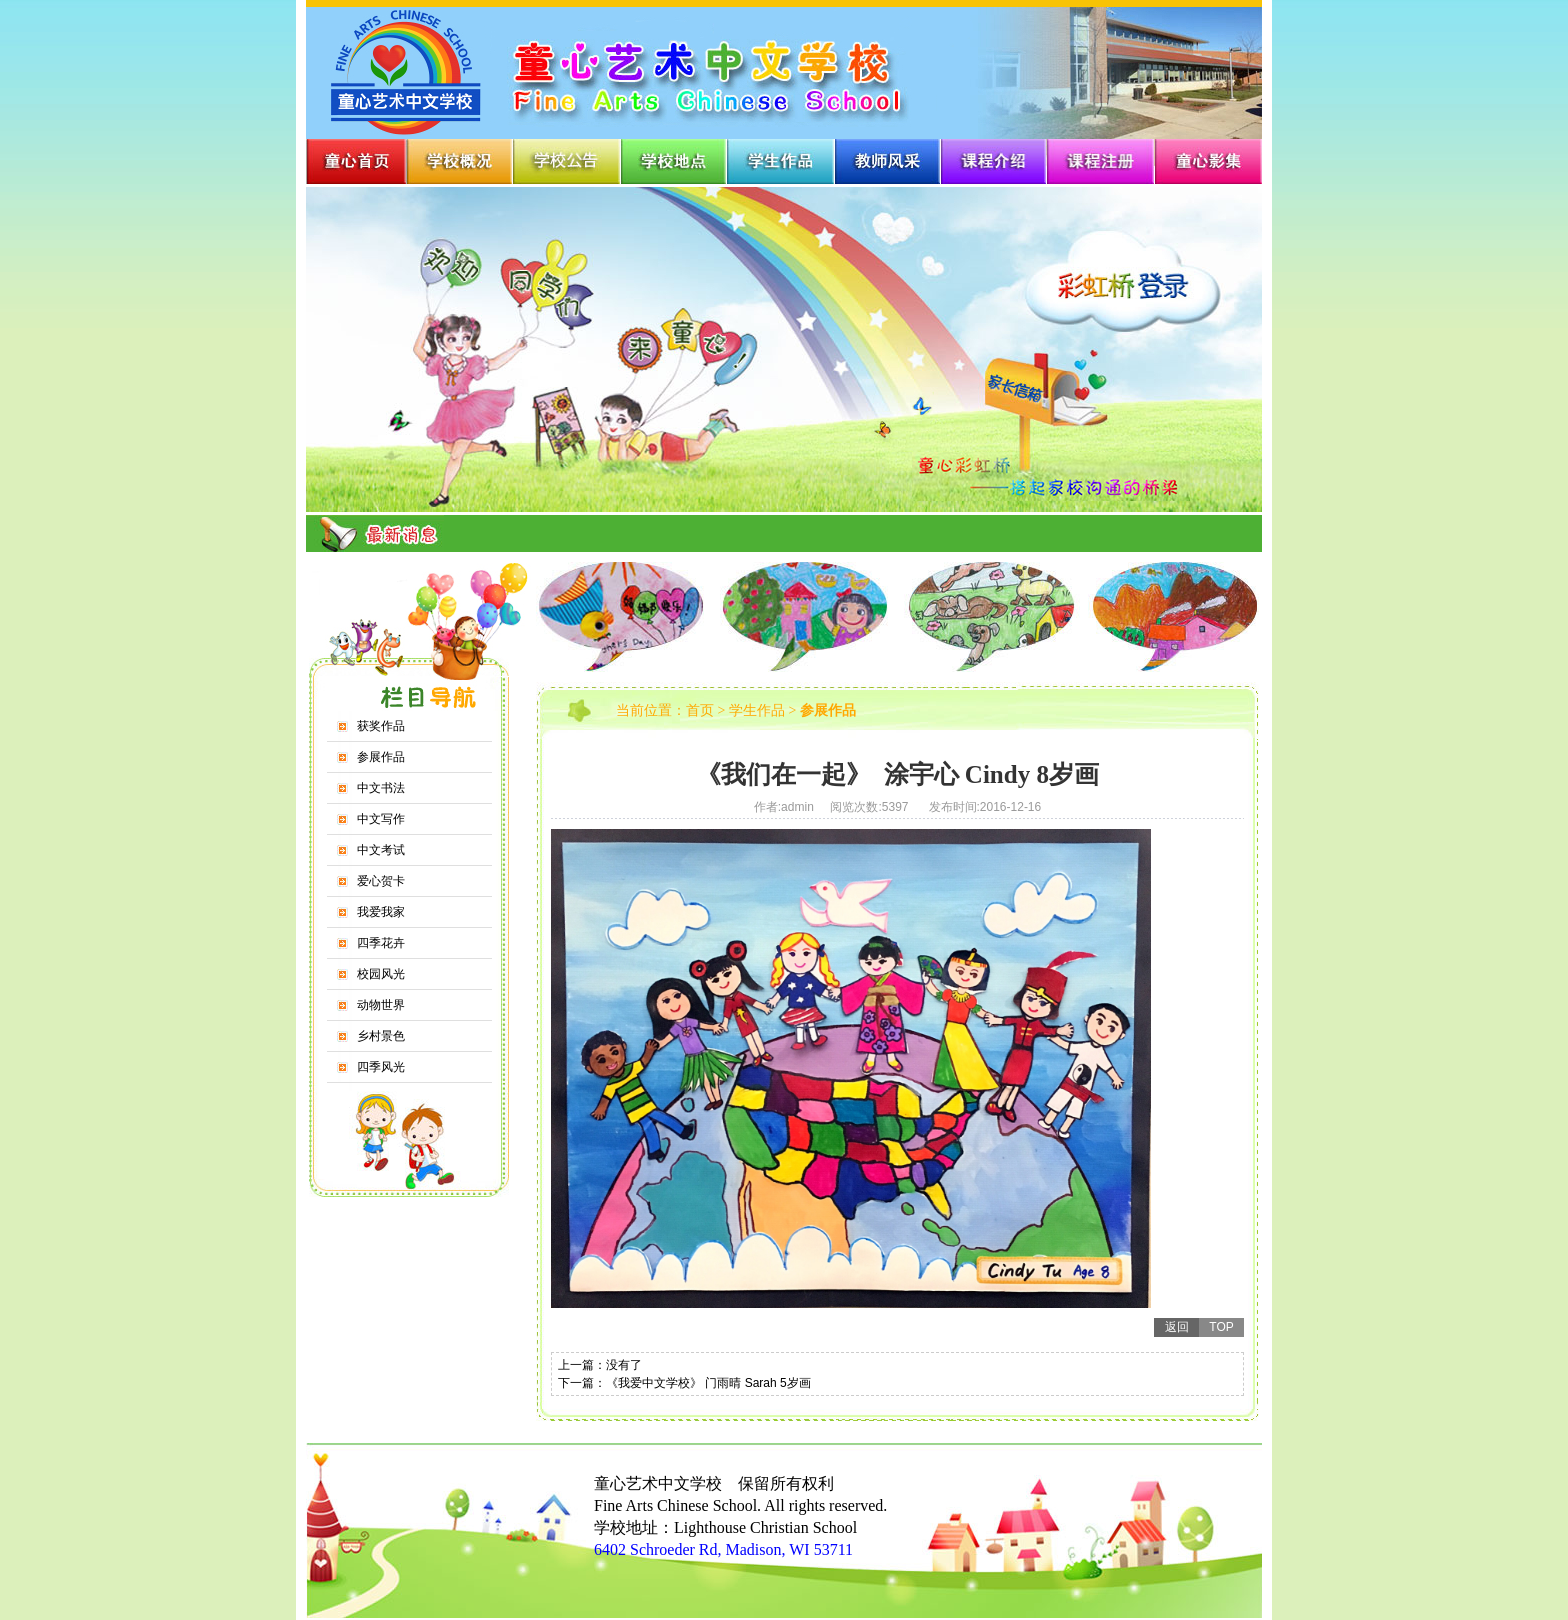 The image size is (1568, 1620). What do you see at coordinates (381, 943) in the screenshot?
I see `四季花卉` at bounding box center [381, 943].